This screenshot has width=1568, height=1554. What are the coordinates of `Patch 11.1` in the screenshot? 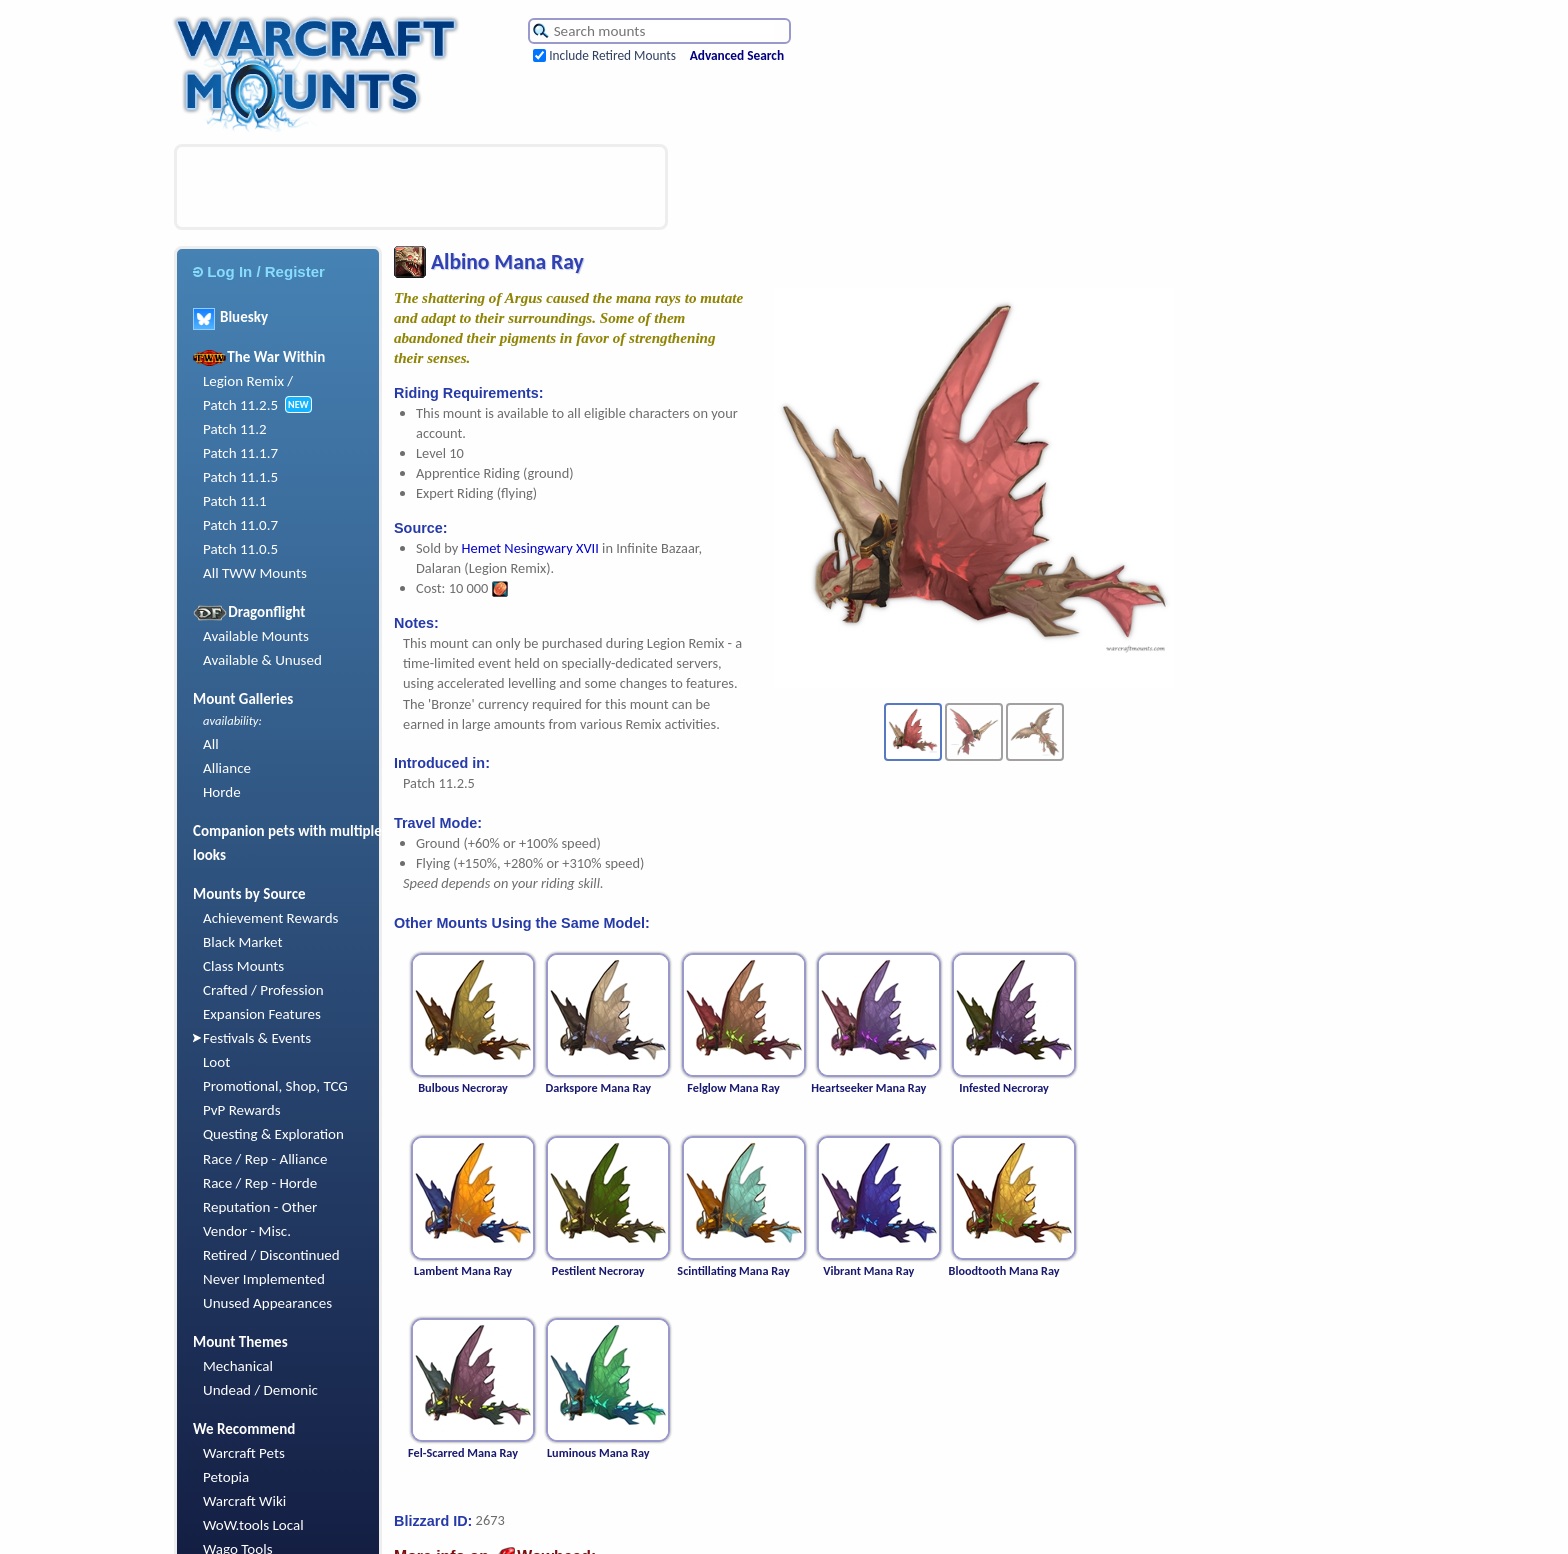 It's located at (235, 501).